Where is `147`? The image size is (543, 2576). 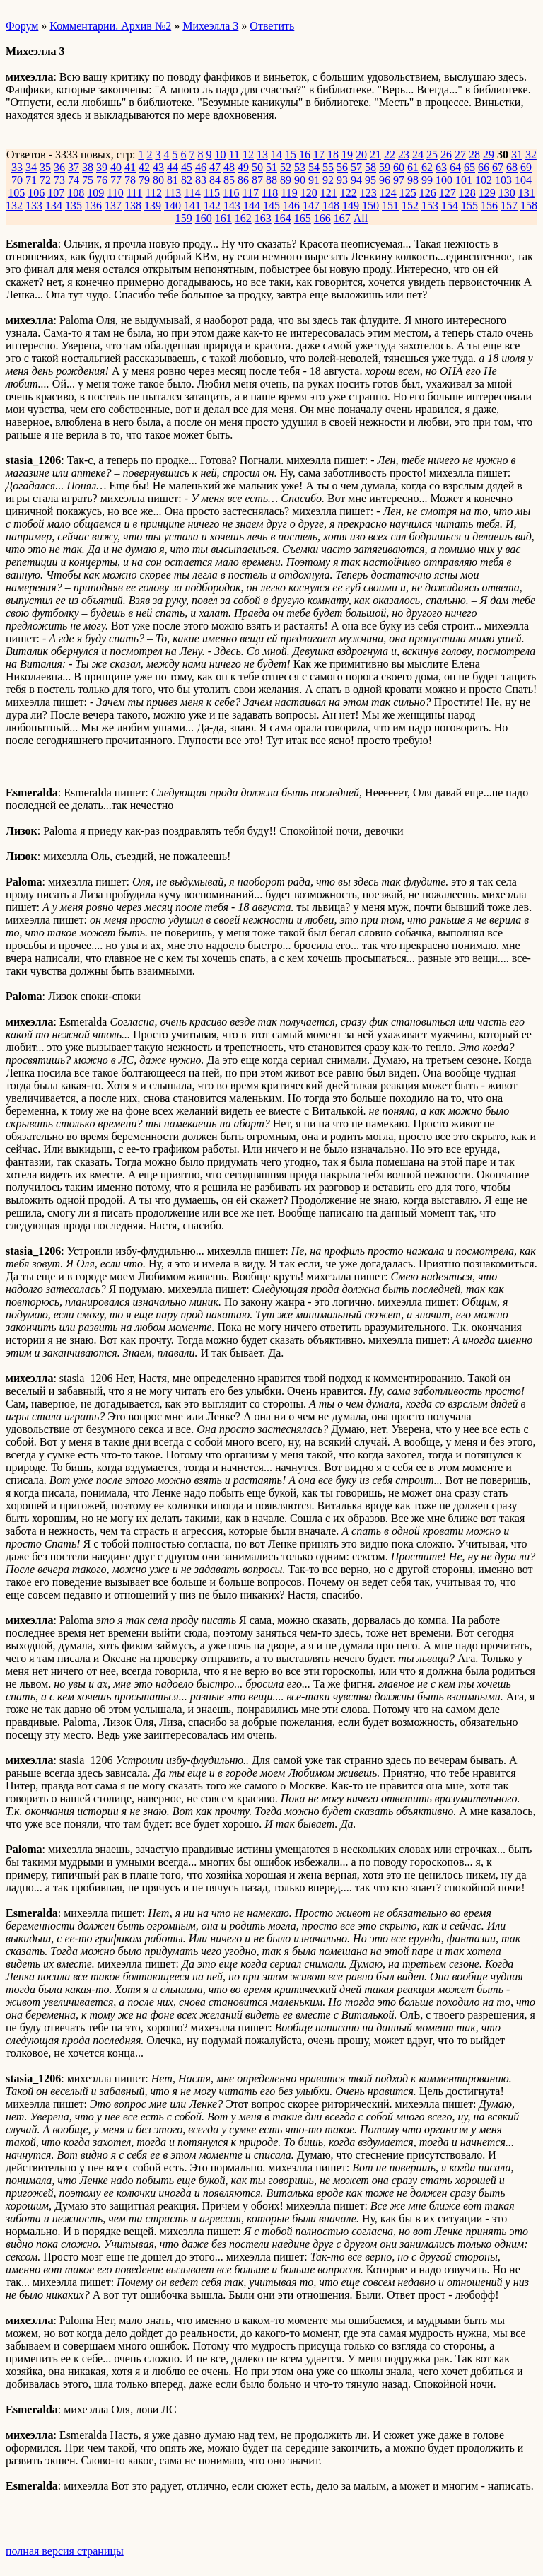 147 is located at coordinates (311, 205).